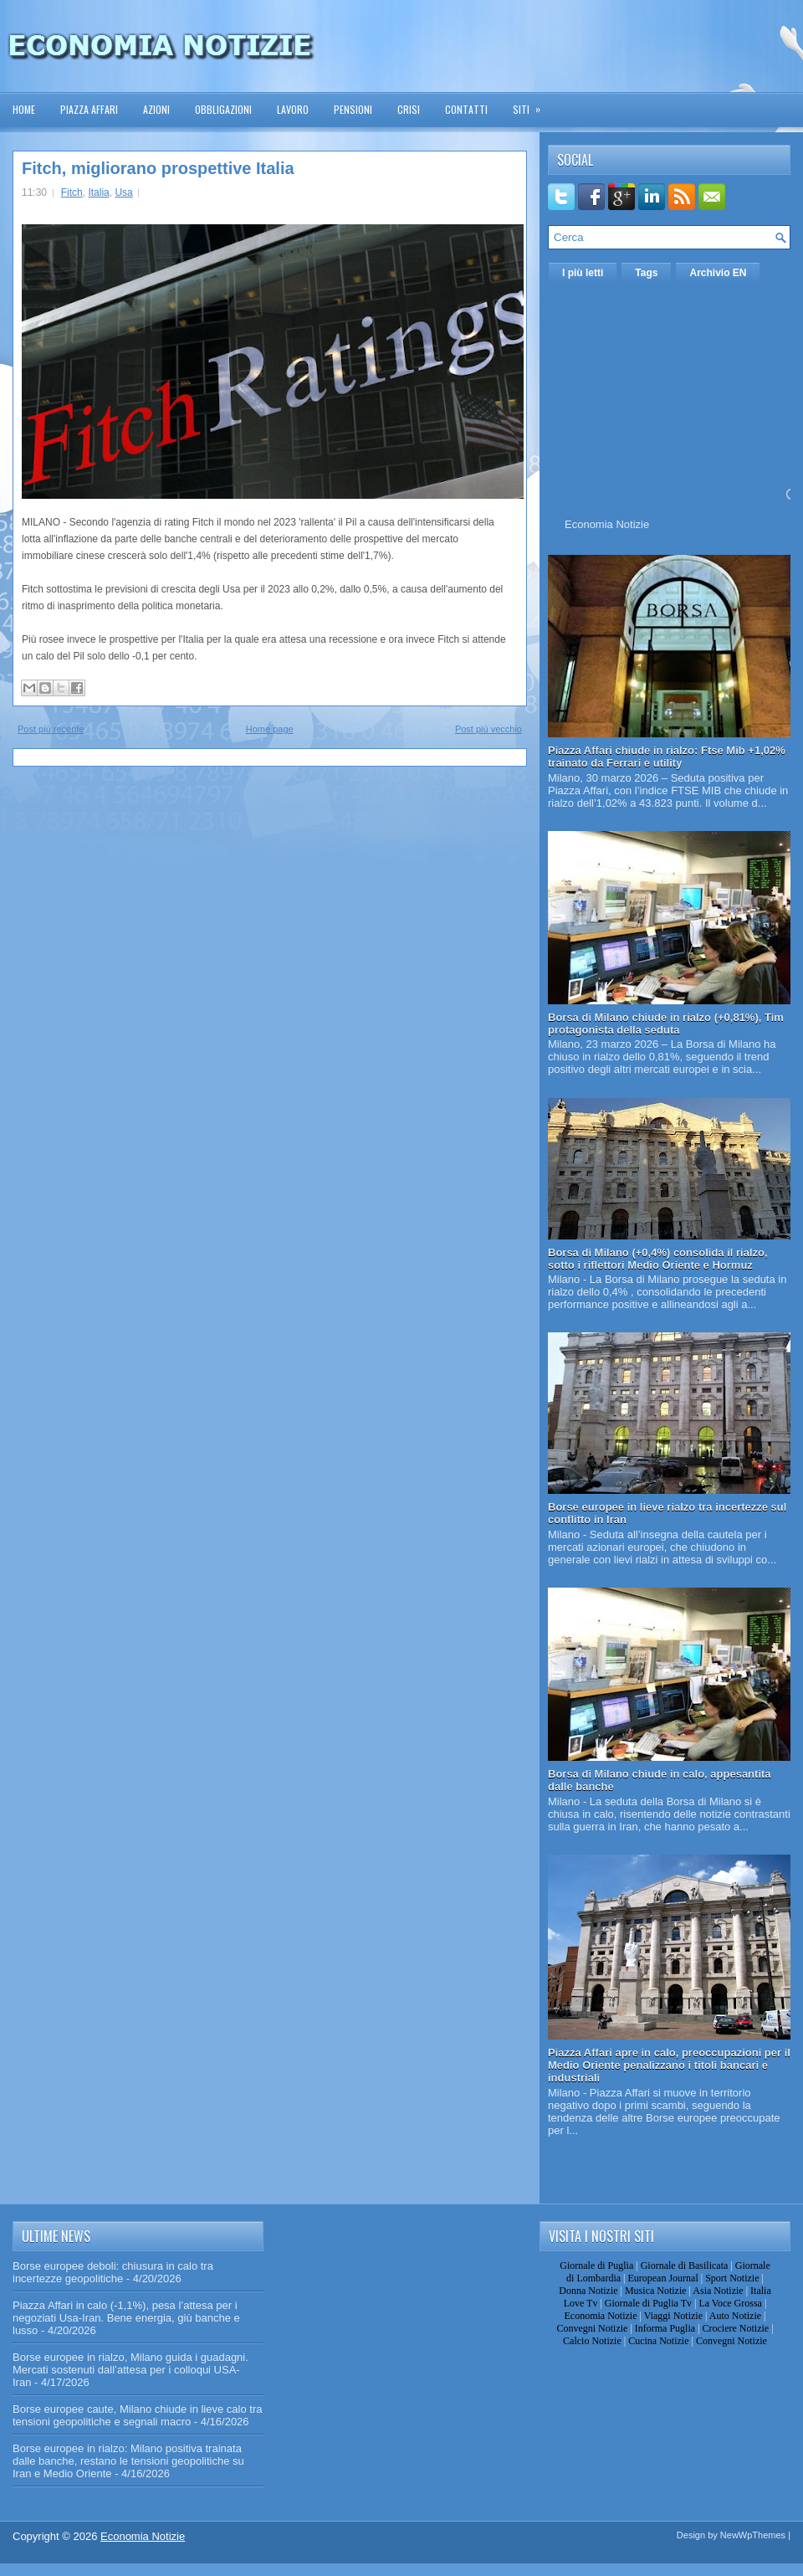 The height and width of the screenshot is (2576, 803). Describe the element at coordinates (669, 2065) in the screenshot. I see `Piazza Affari apre in calo, preoccupazioni per il Medio Oriente penalizzano i titoli bancari e industriali` at that location.